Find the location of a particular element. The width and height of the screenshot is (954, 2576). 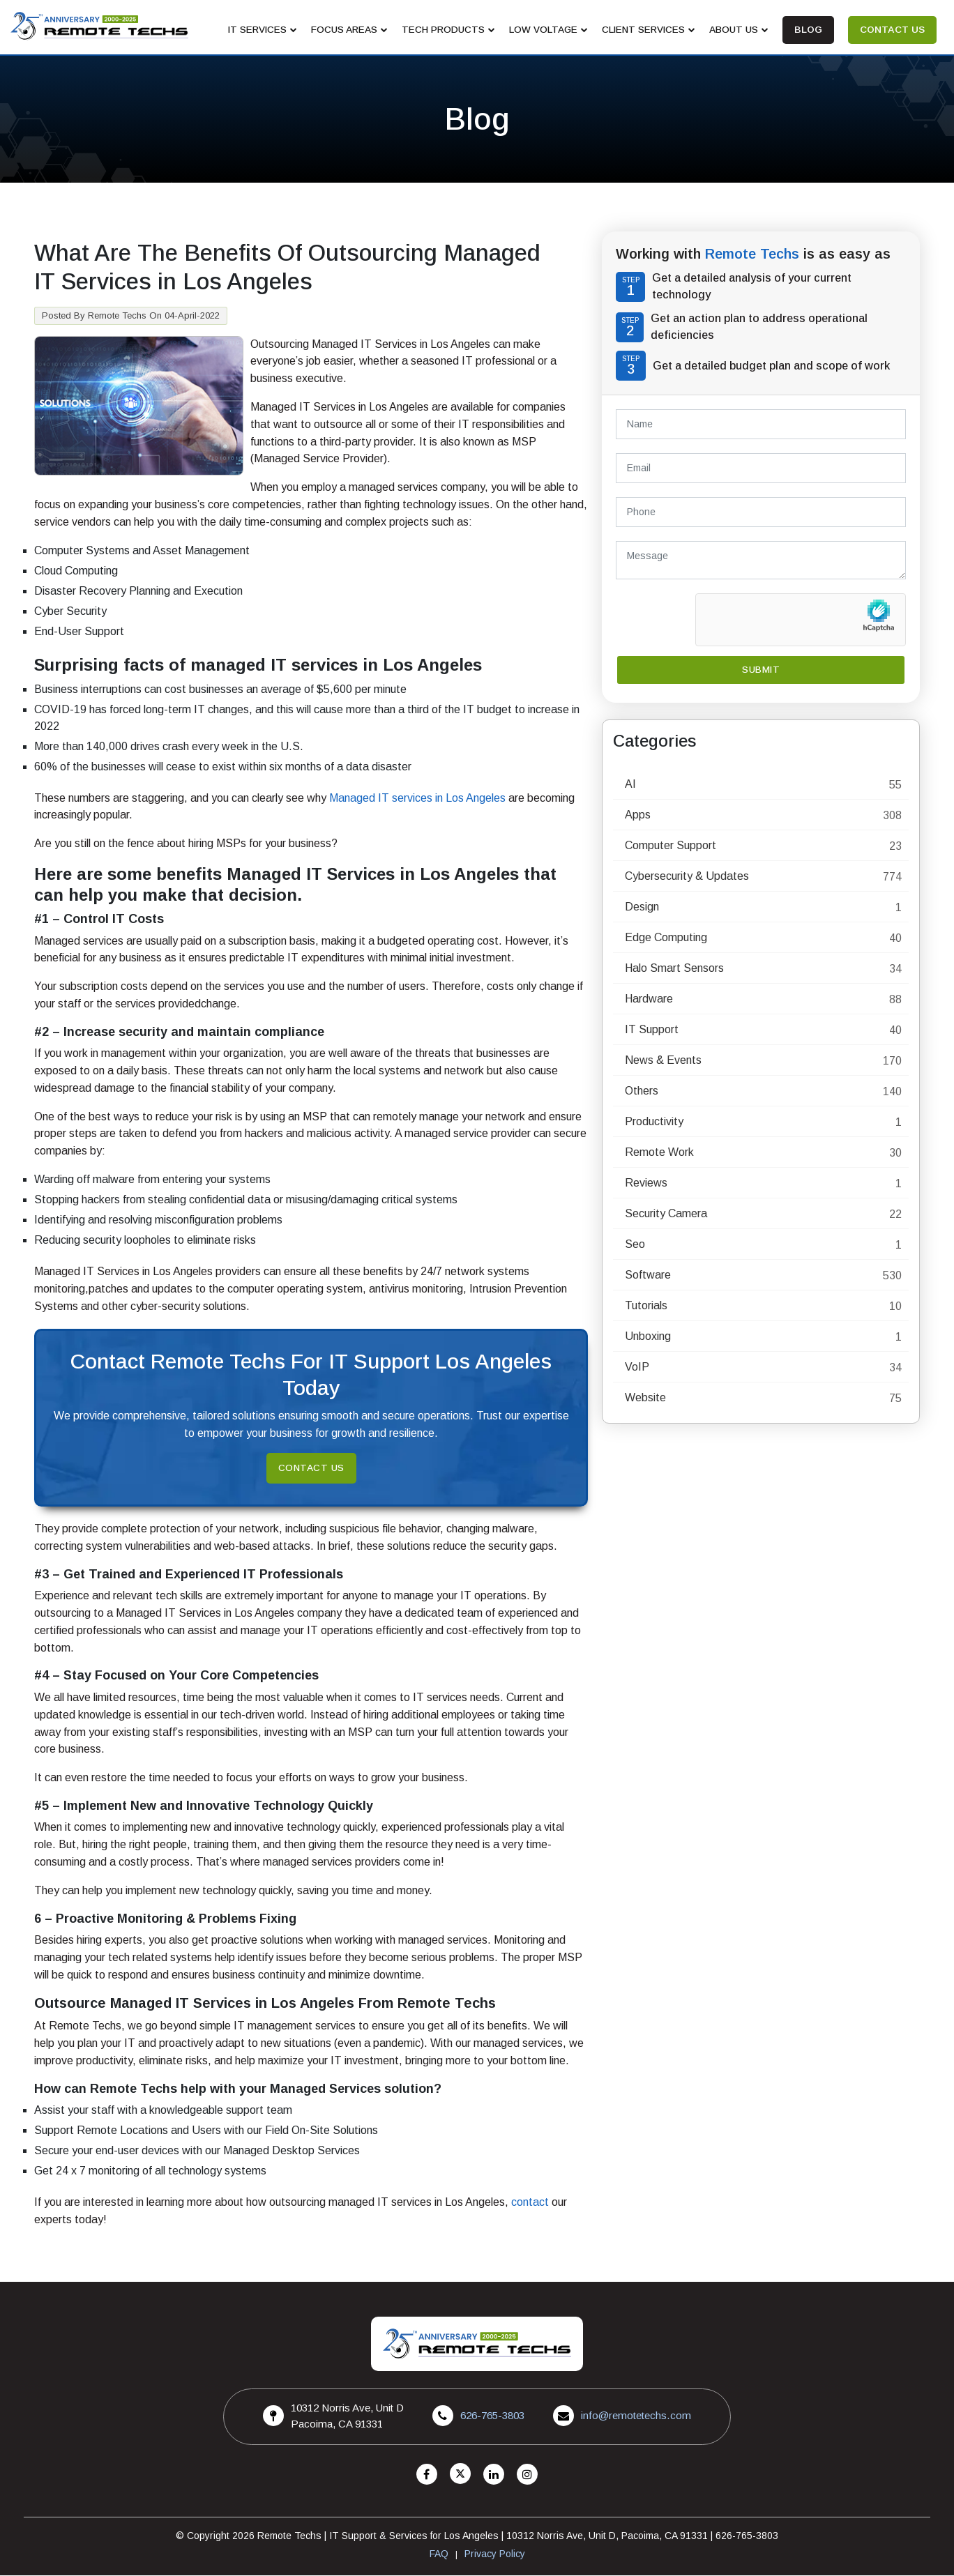

Security Camera is located at coordinates (666, 1214).